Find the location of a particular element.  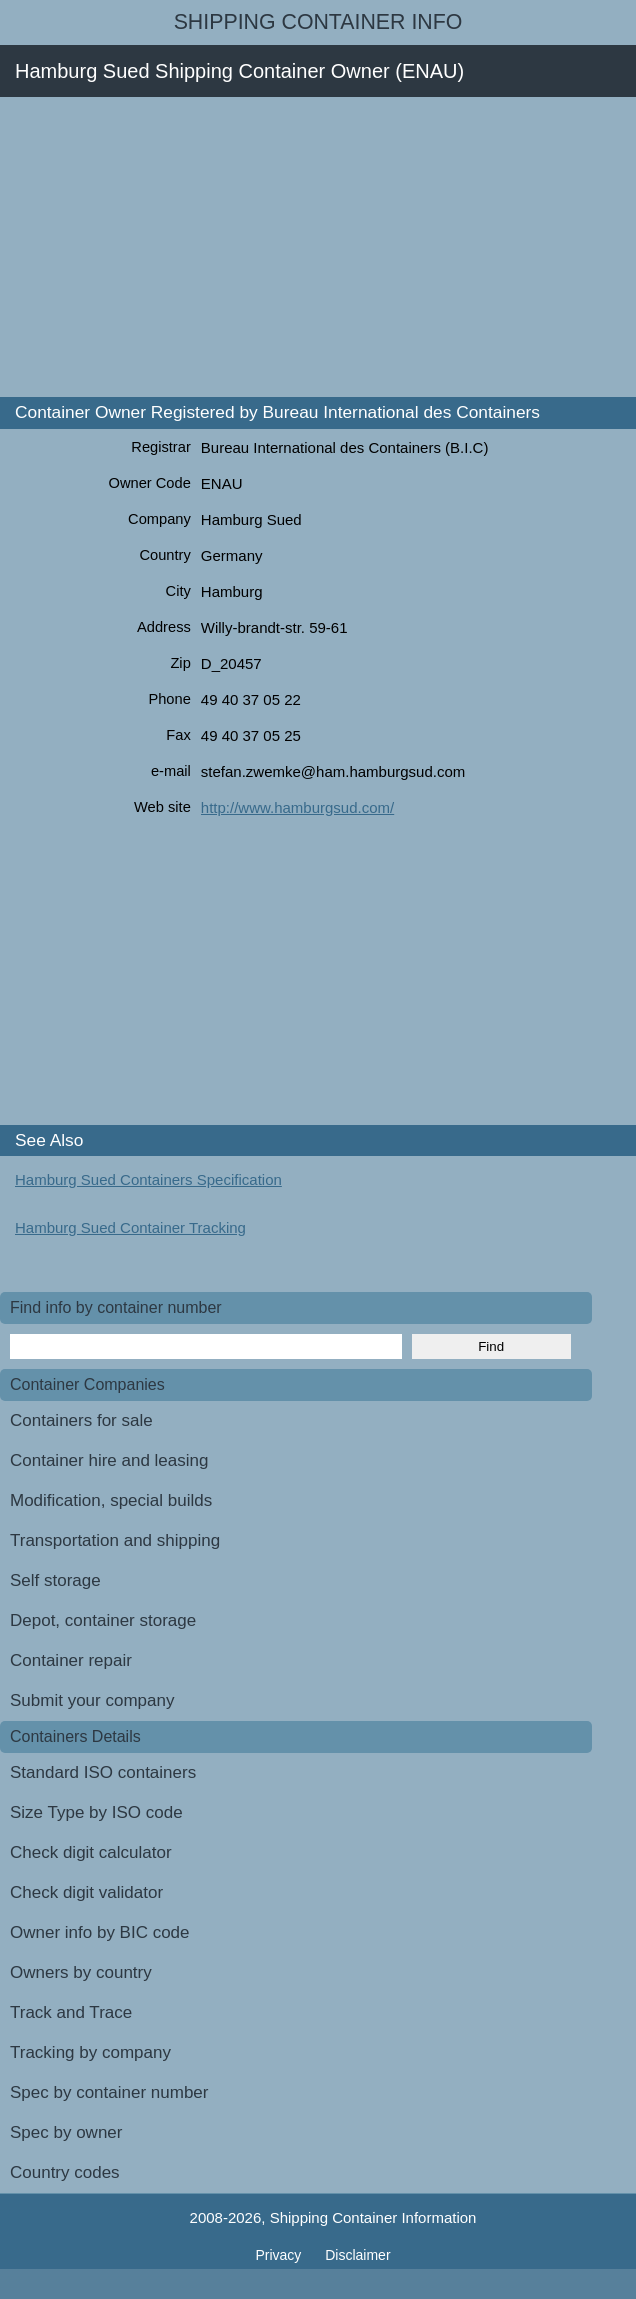

Check digit validator is located at coordinates (86, 1892).